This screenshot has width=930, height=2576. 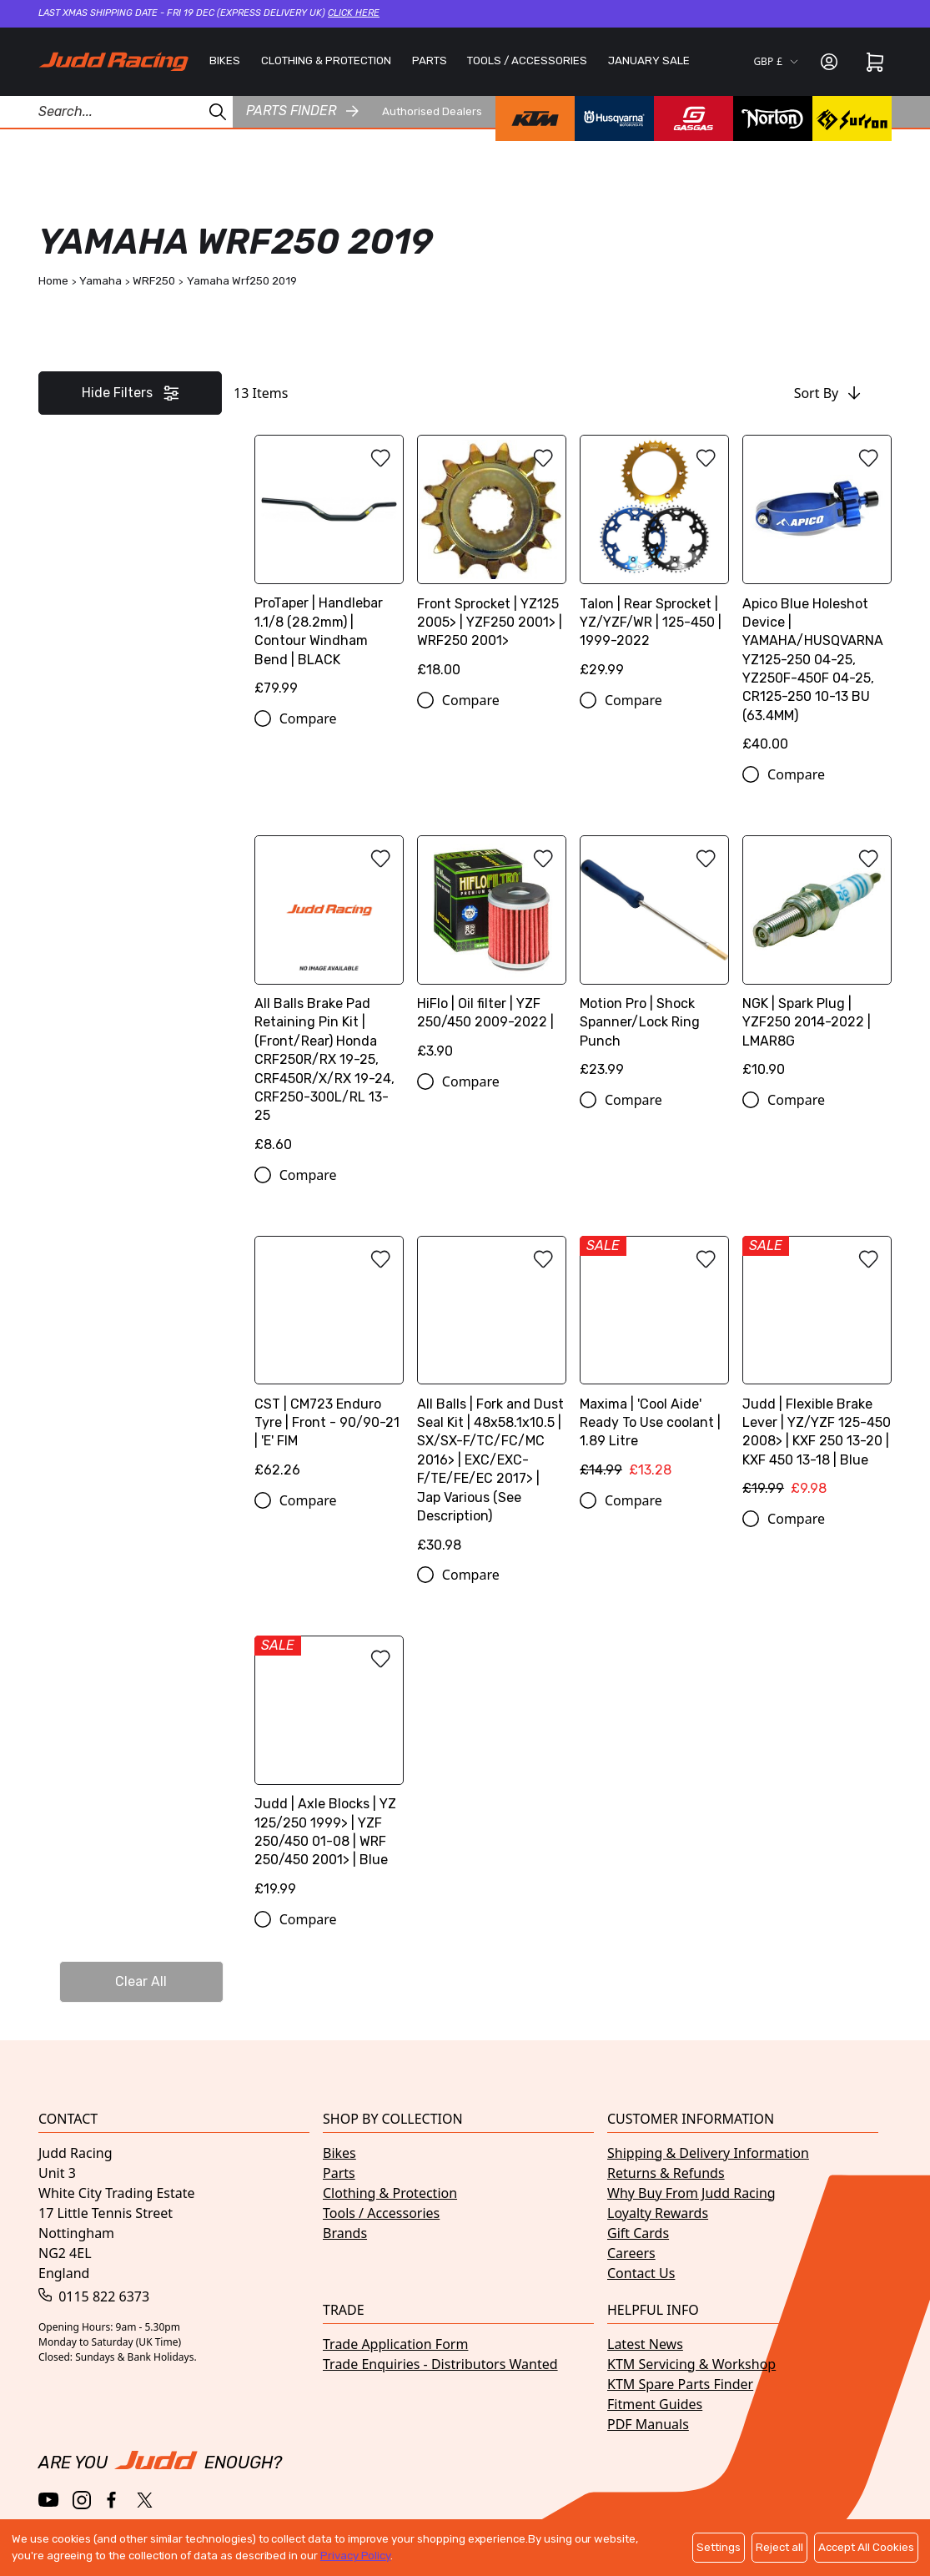 What do you see at coordinates (329, 1772) in the screenshot?
I see `[Judd | Axle Blocks | YZ 125/250 1999> | YZF 250/450 01-08 | WRF 250/450 2001> | Blue]` at bounding box center [329, 1772].